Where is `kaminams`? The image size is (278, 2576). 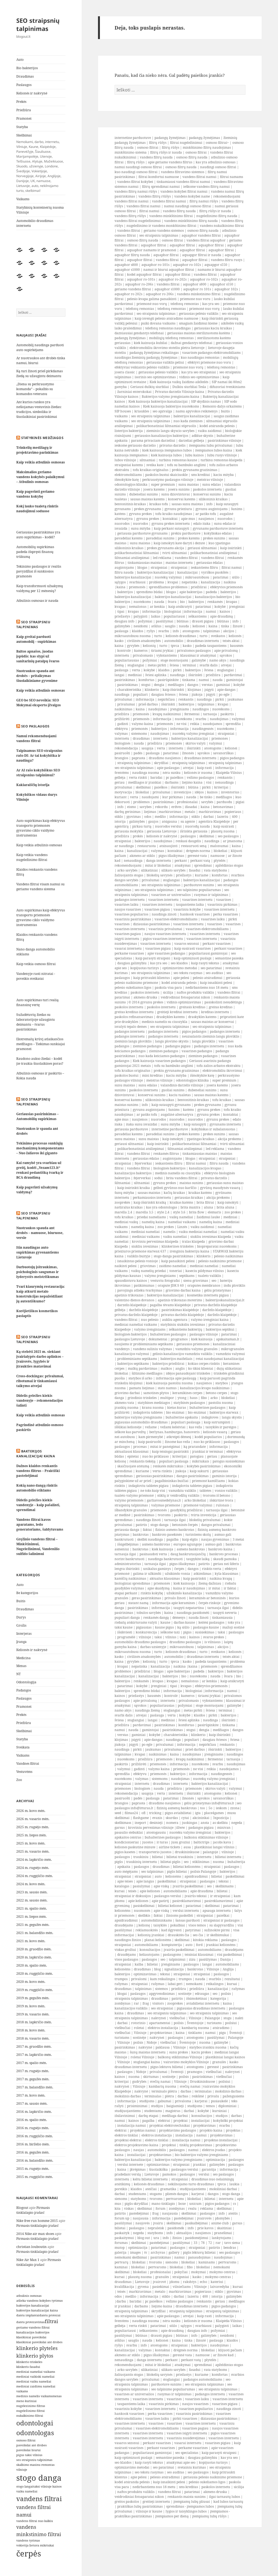 kaminams is located at coordinates (206, 2262).